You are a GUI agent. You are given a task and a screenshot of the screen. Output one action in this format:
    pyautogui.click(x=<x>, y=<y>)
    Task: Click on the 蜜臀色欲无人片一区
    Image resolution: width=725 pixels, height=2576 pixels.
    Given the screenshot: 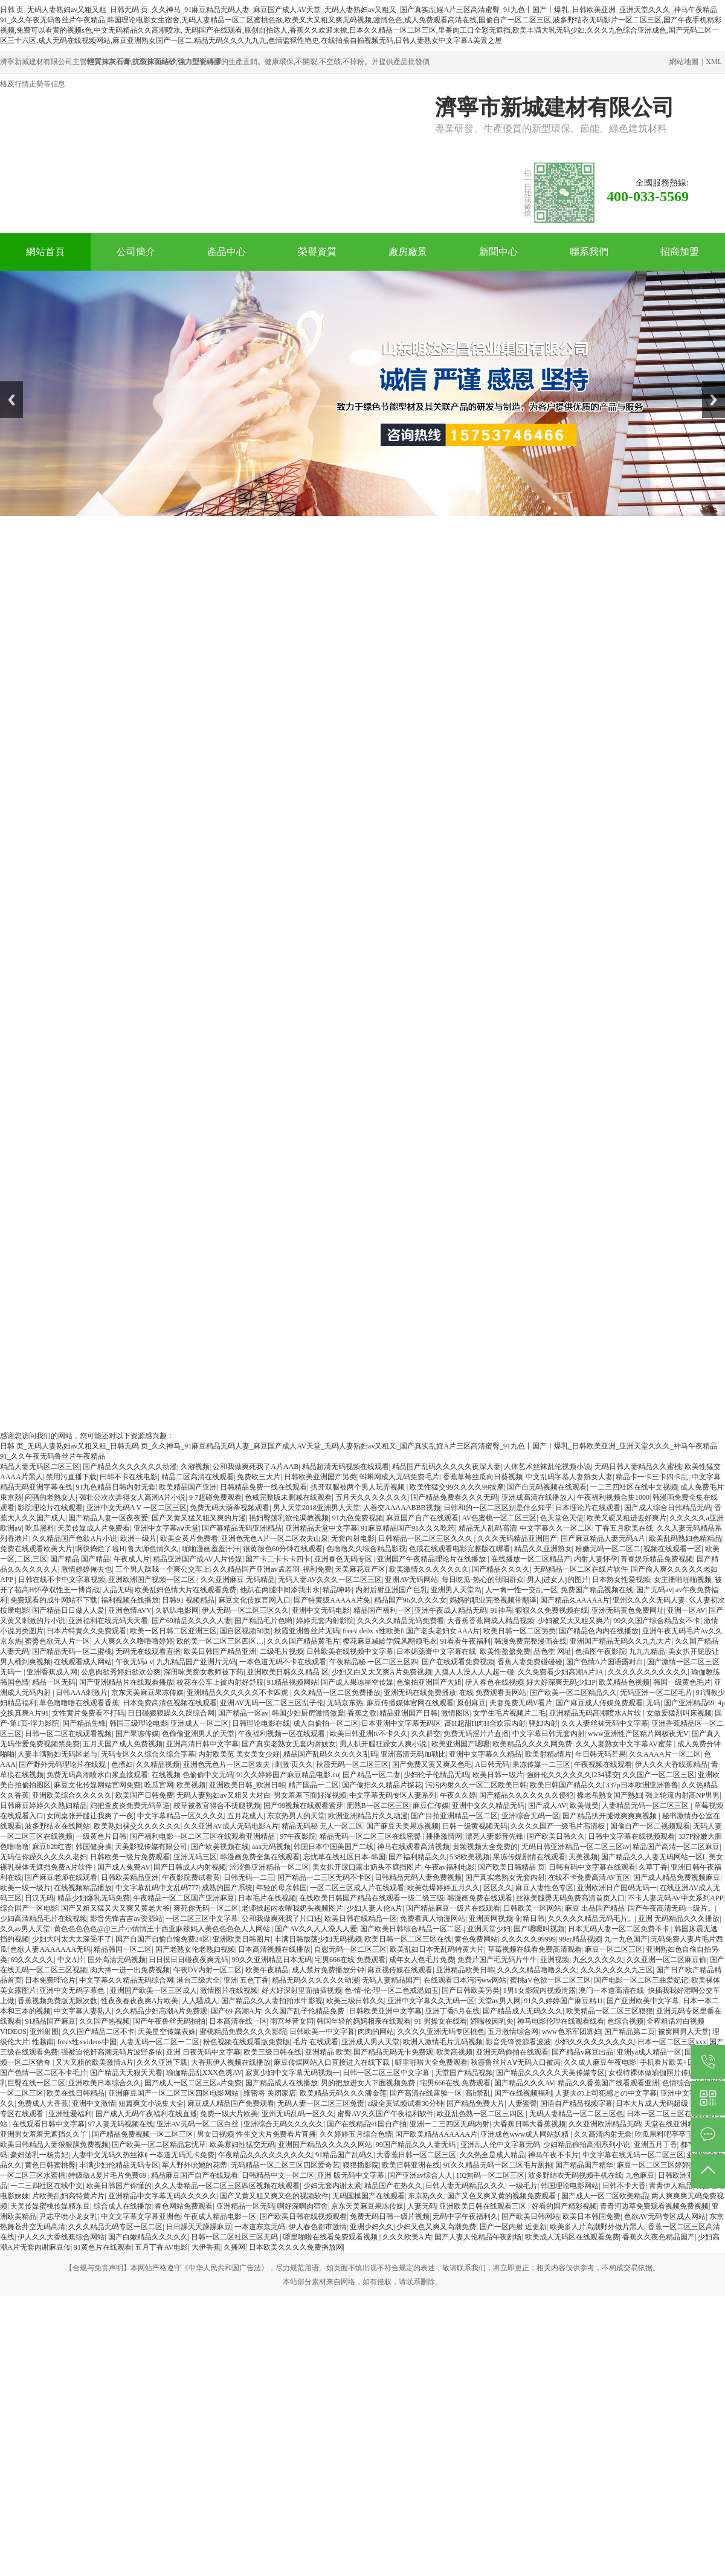 What is the action you would take?
    pyautogui.click(x=57, y=1641)
    